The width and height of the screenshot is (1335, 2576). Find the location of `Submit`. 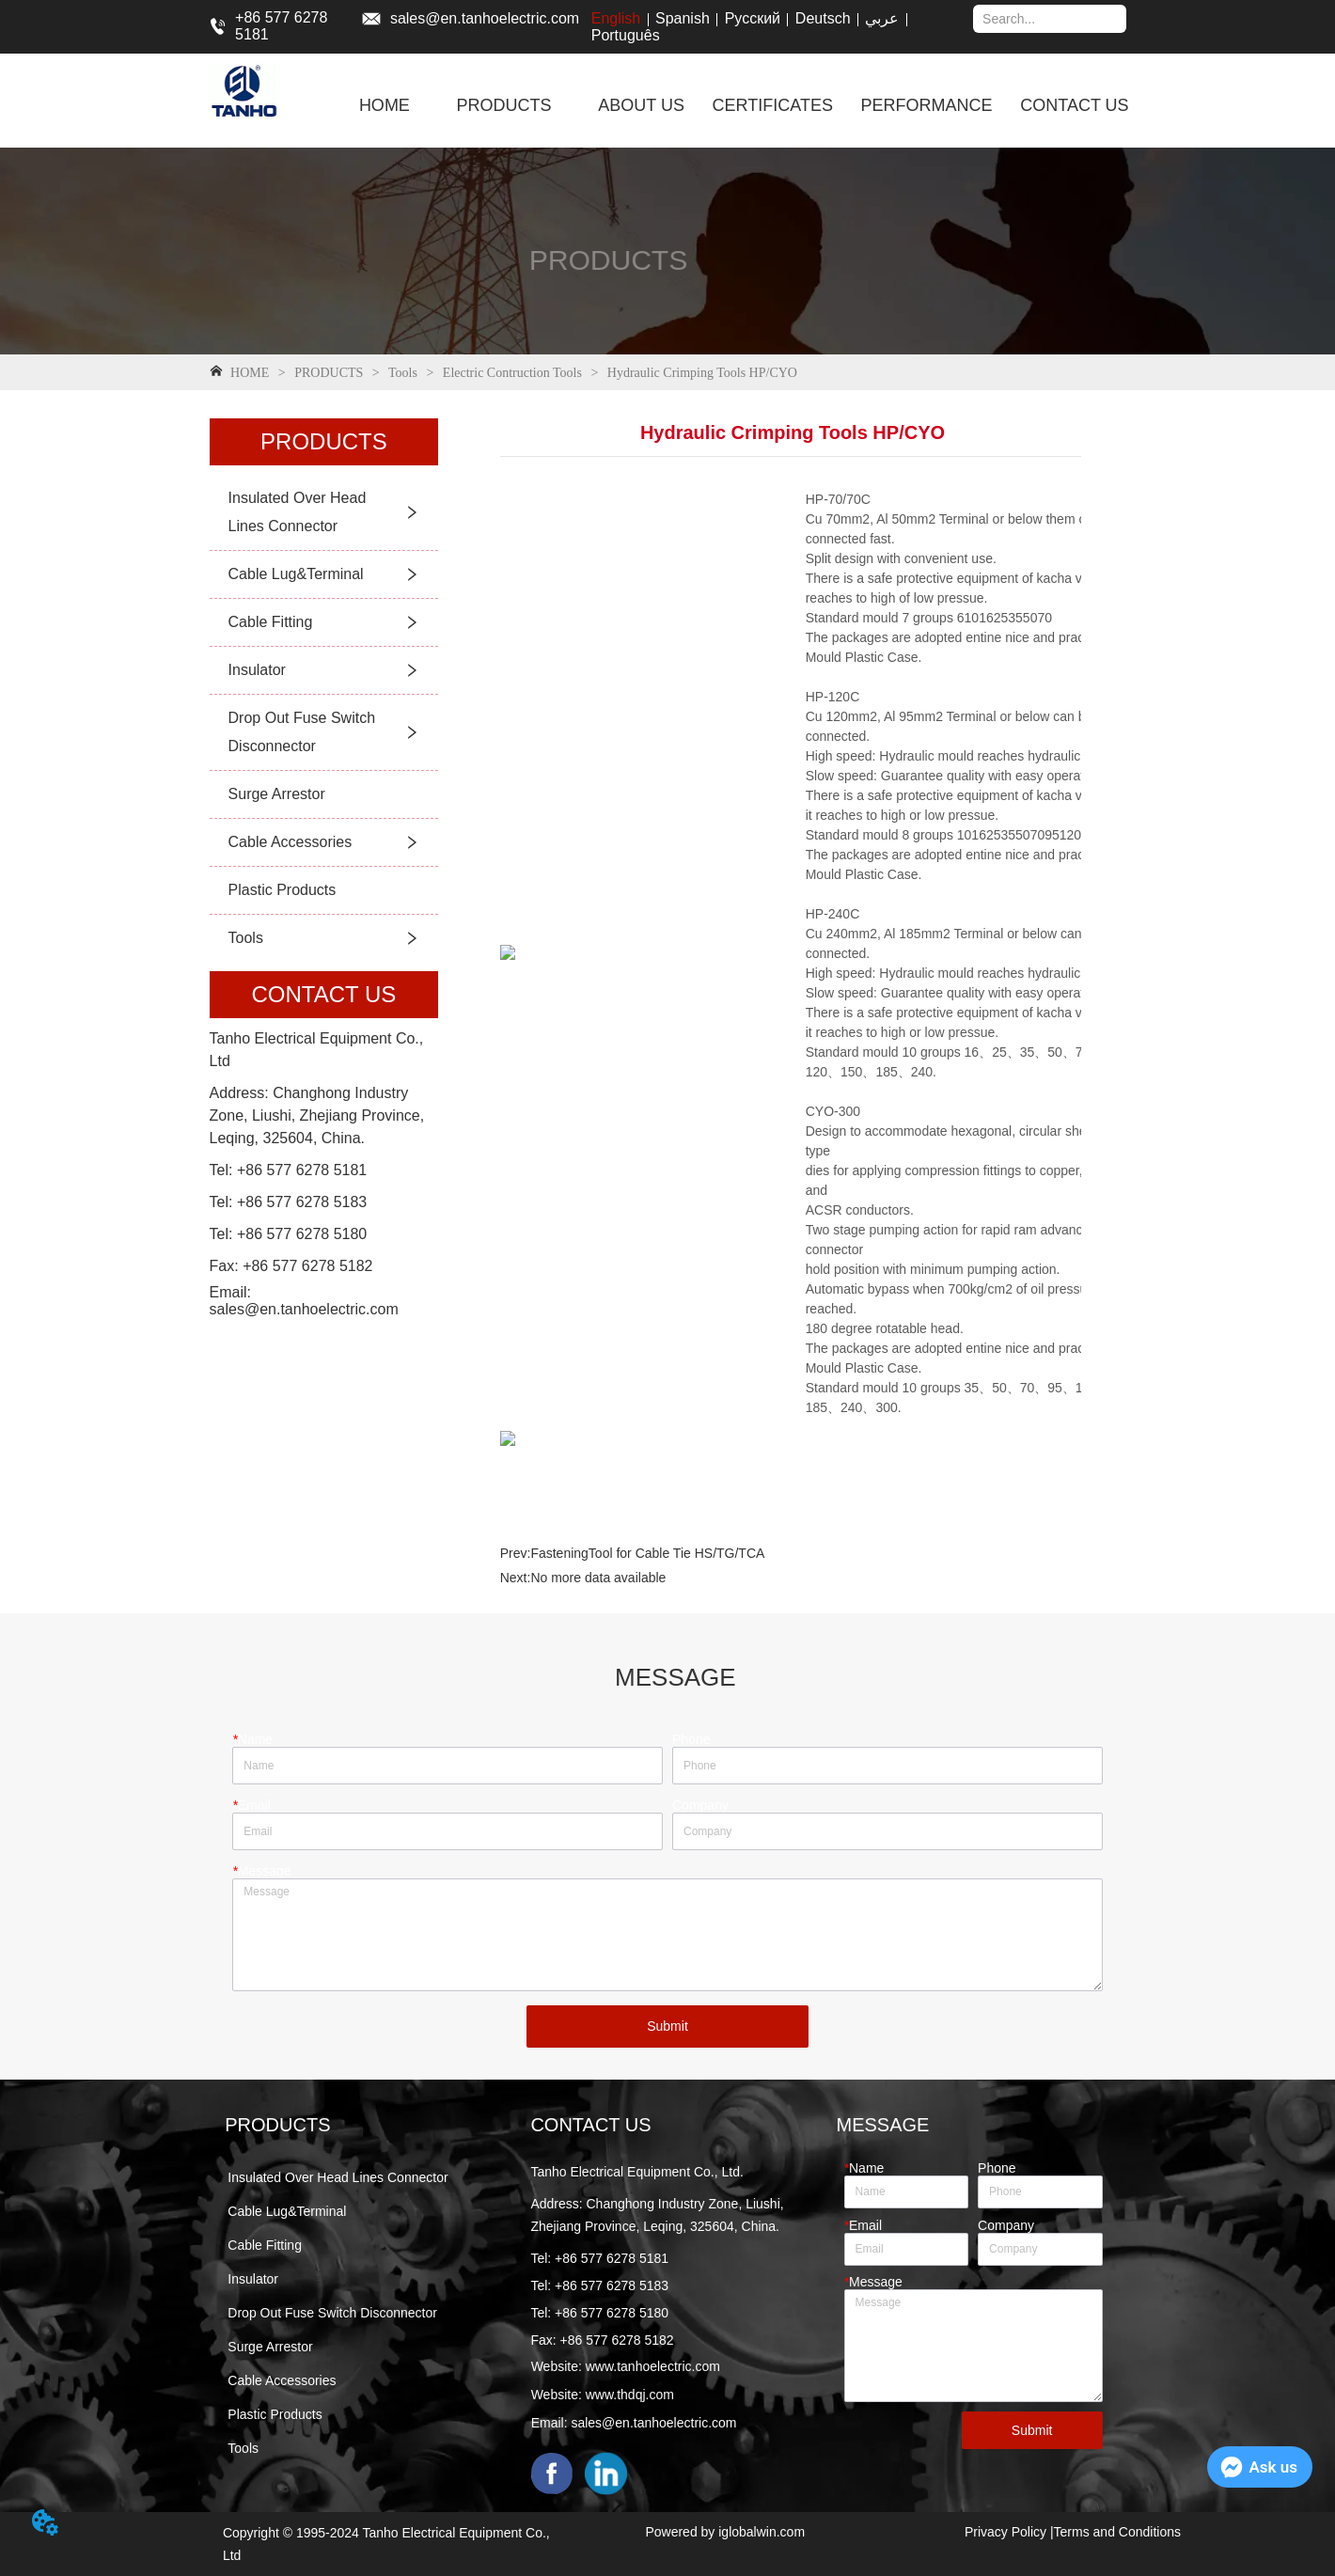

Submit is located at coordinates (667, 2026).